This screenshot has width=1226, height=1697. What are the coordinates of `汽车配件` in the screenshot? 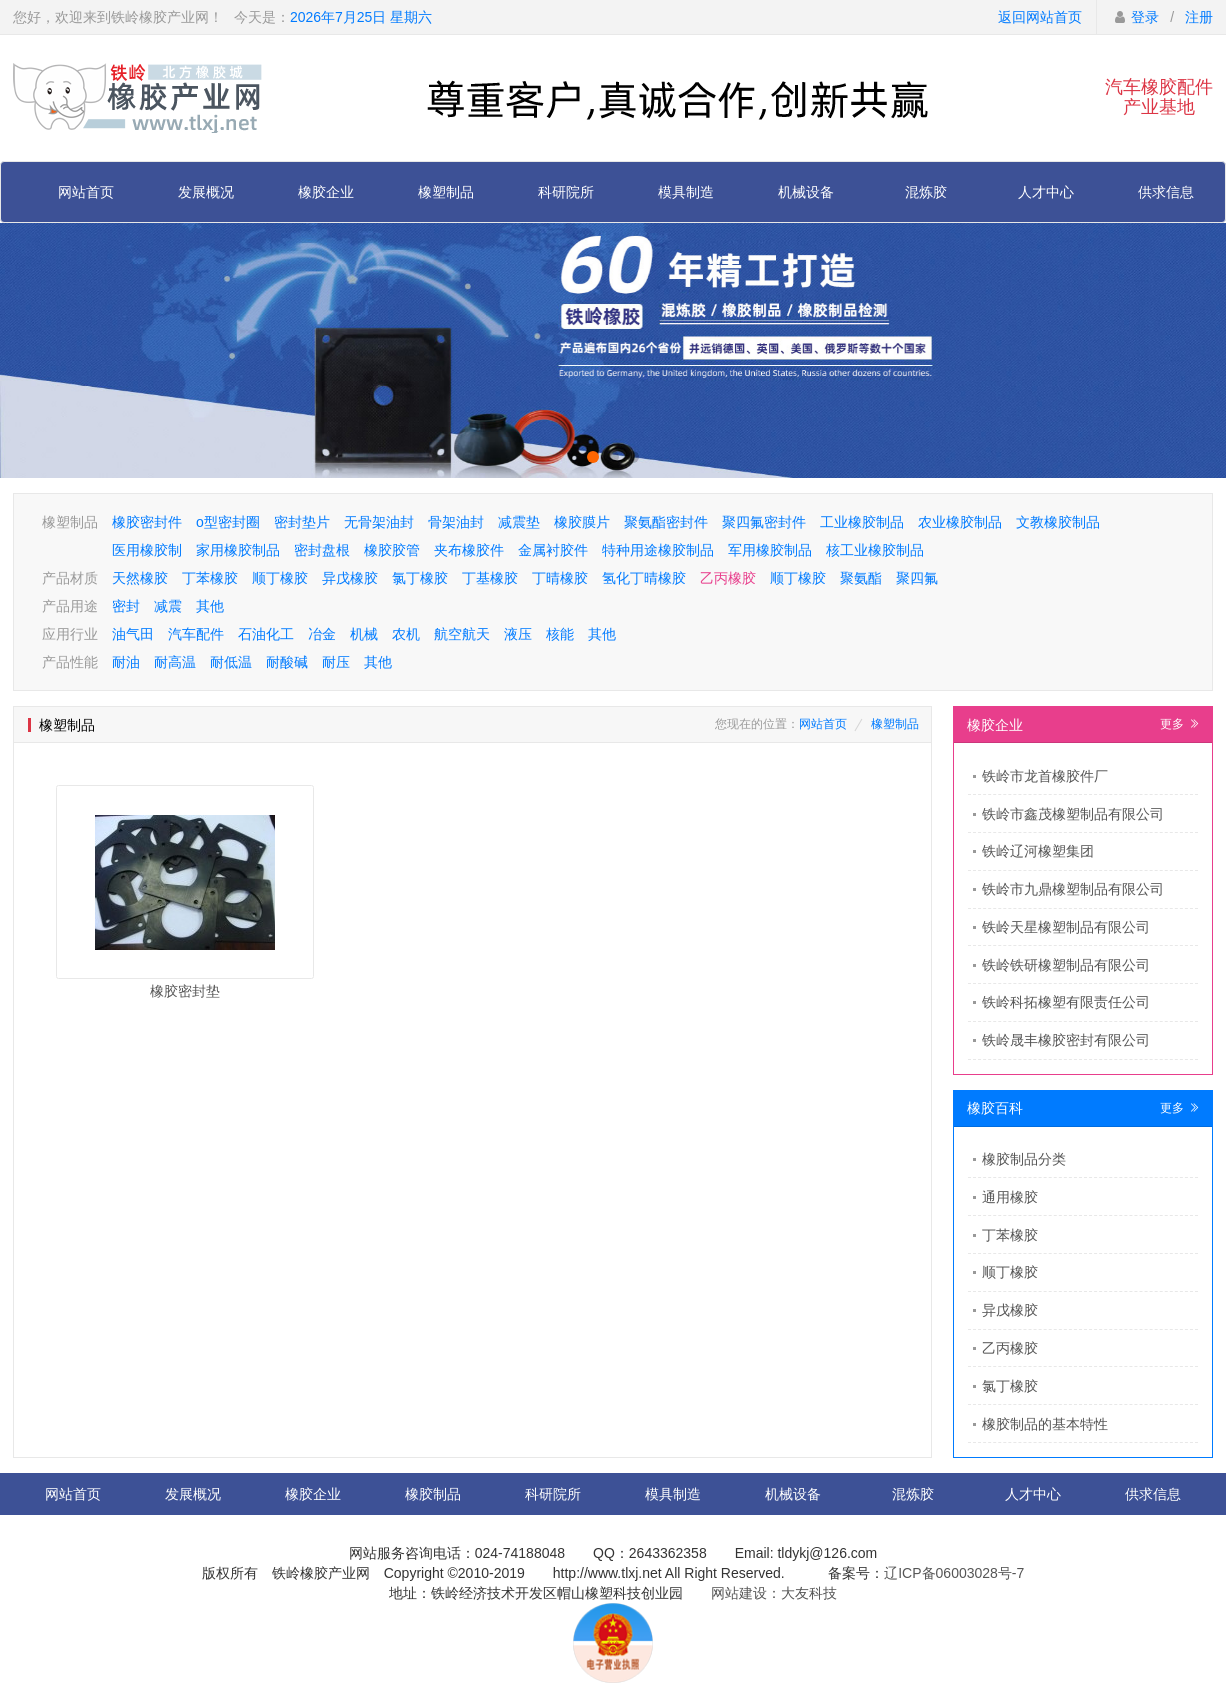 It's located at (196, 634).